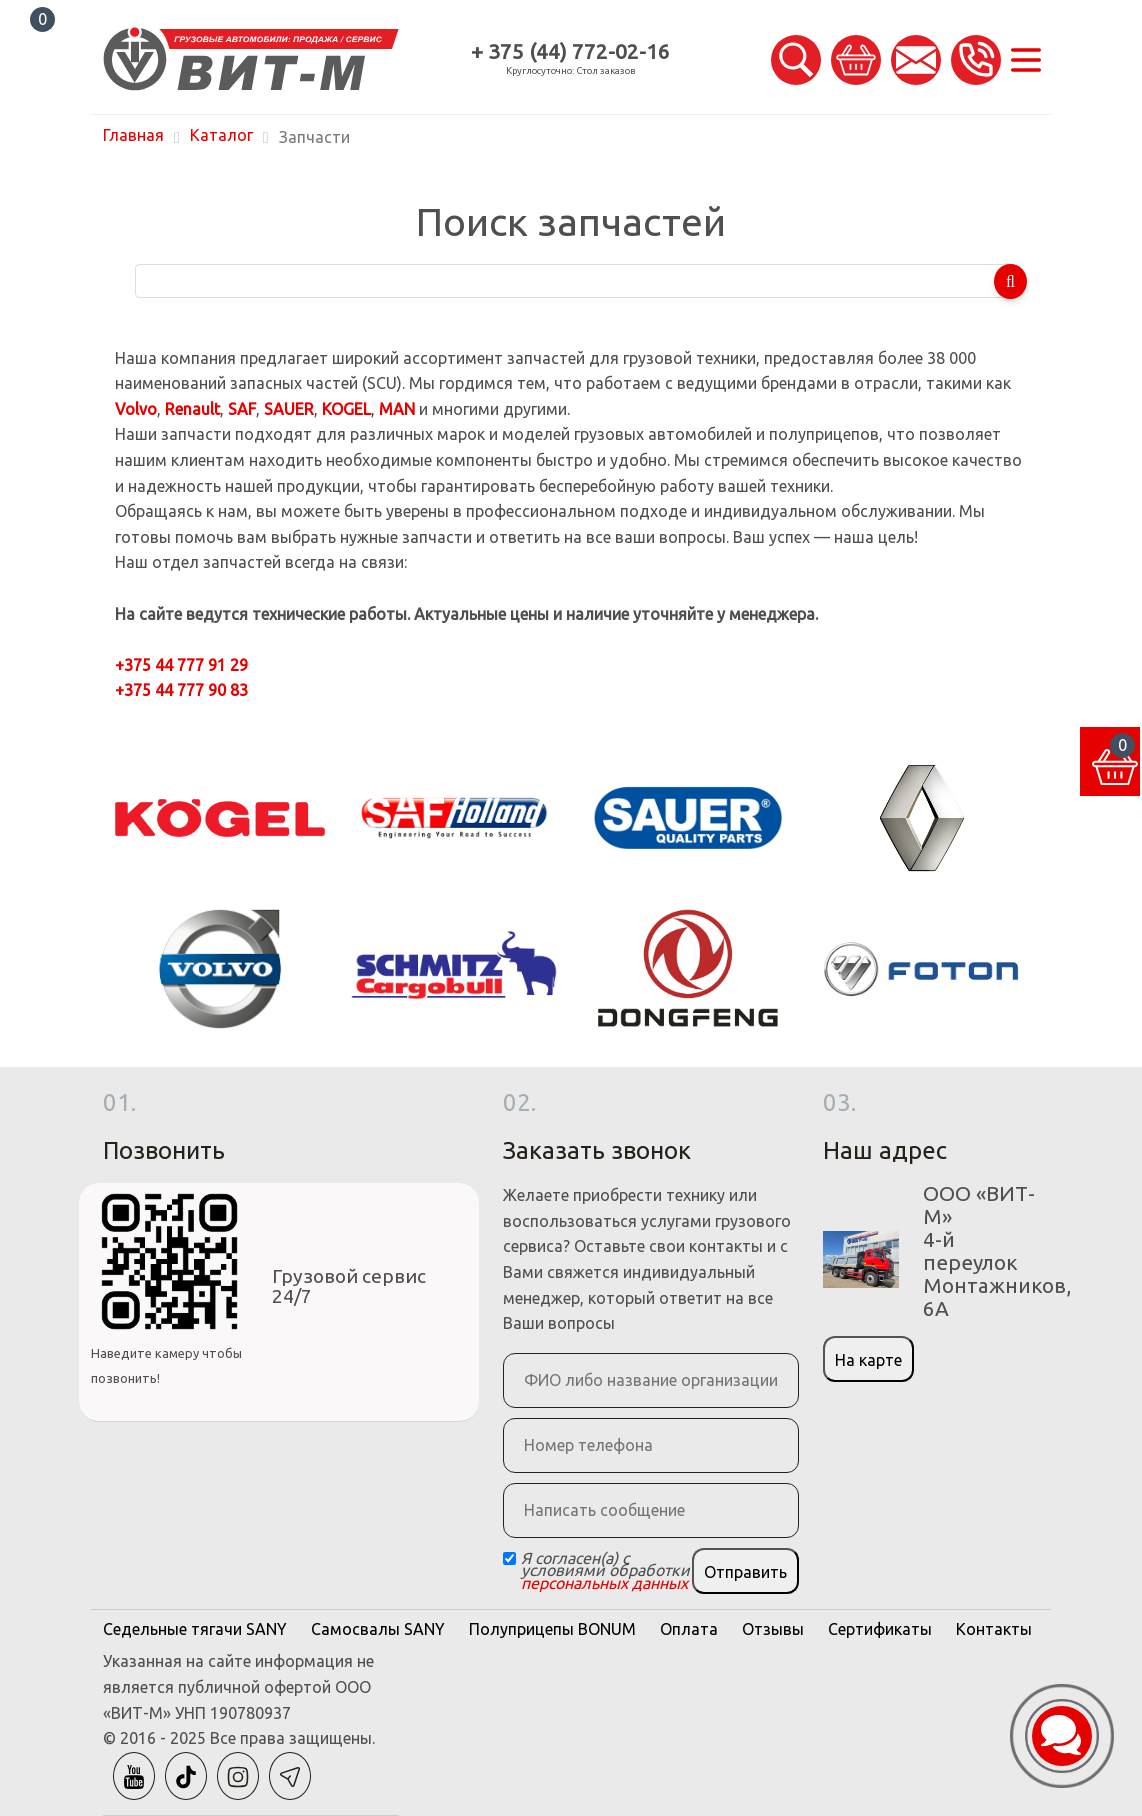 This screenshot has width=1142, height=1816. I want to click on KOGEL, so click(346, 409).